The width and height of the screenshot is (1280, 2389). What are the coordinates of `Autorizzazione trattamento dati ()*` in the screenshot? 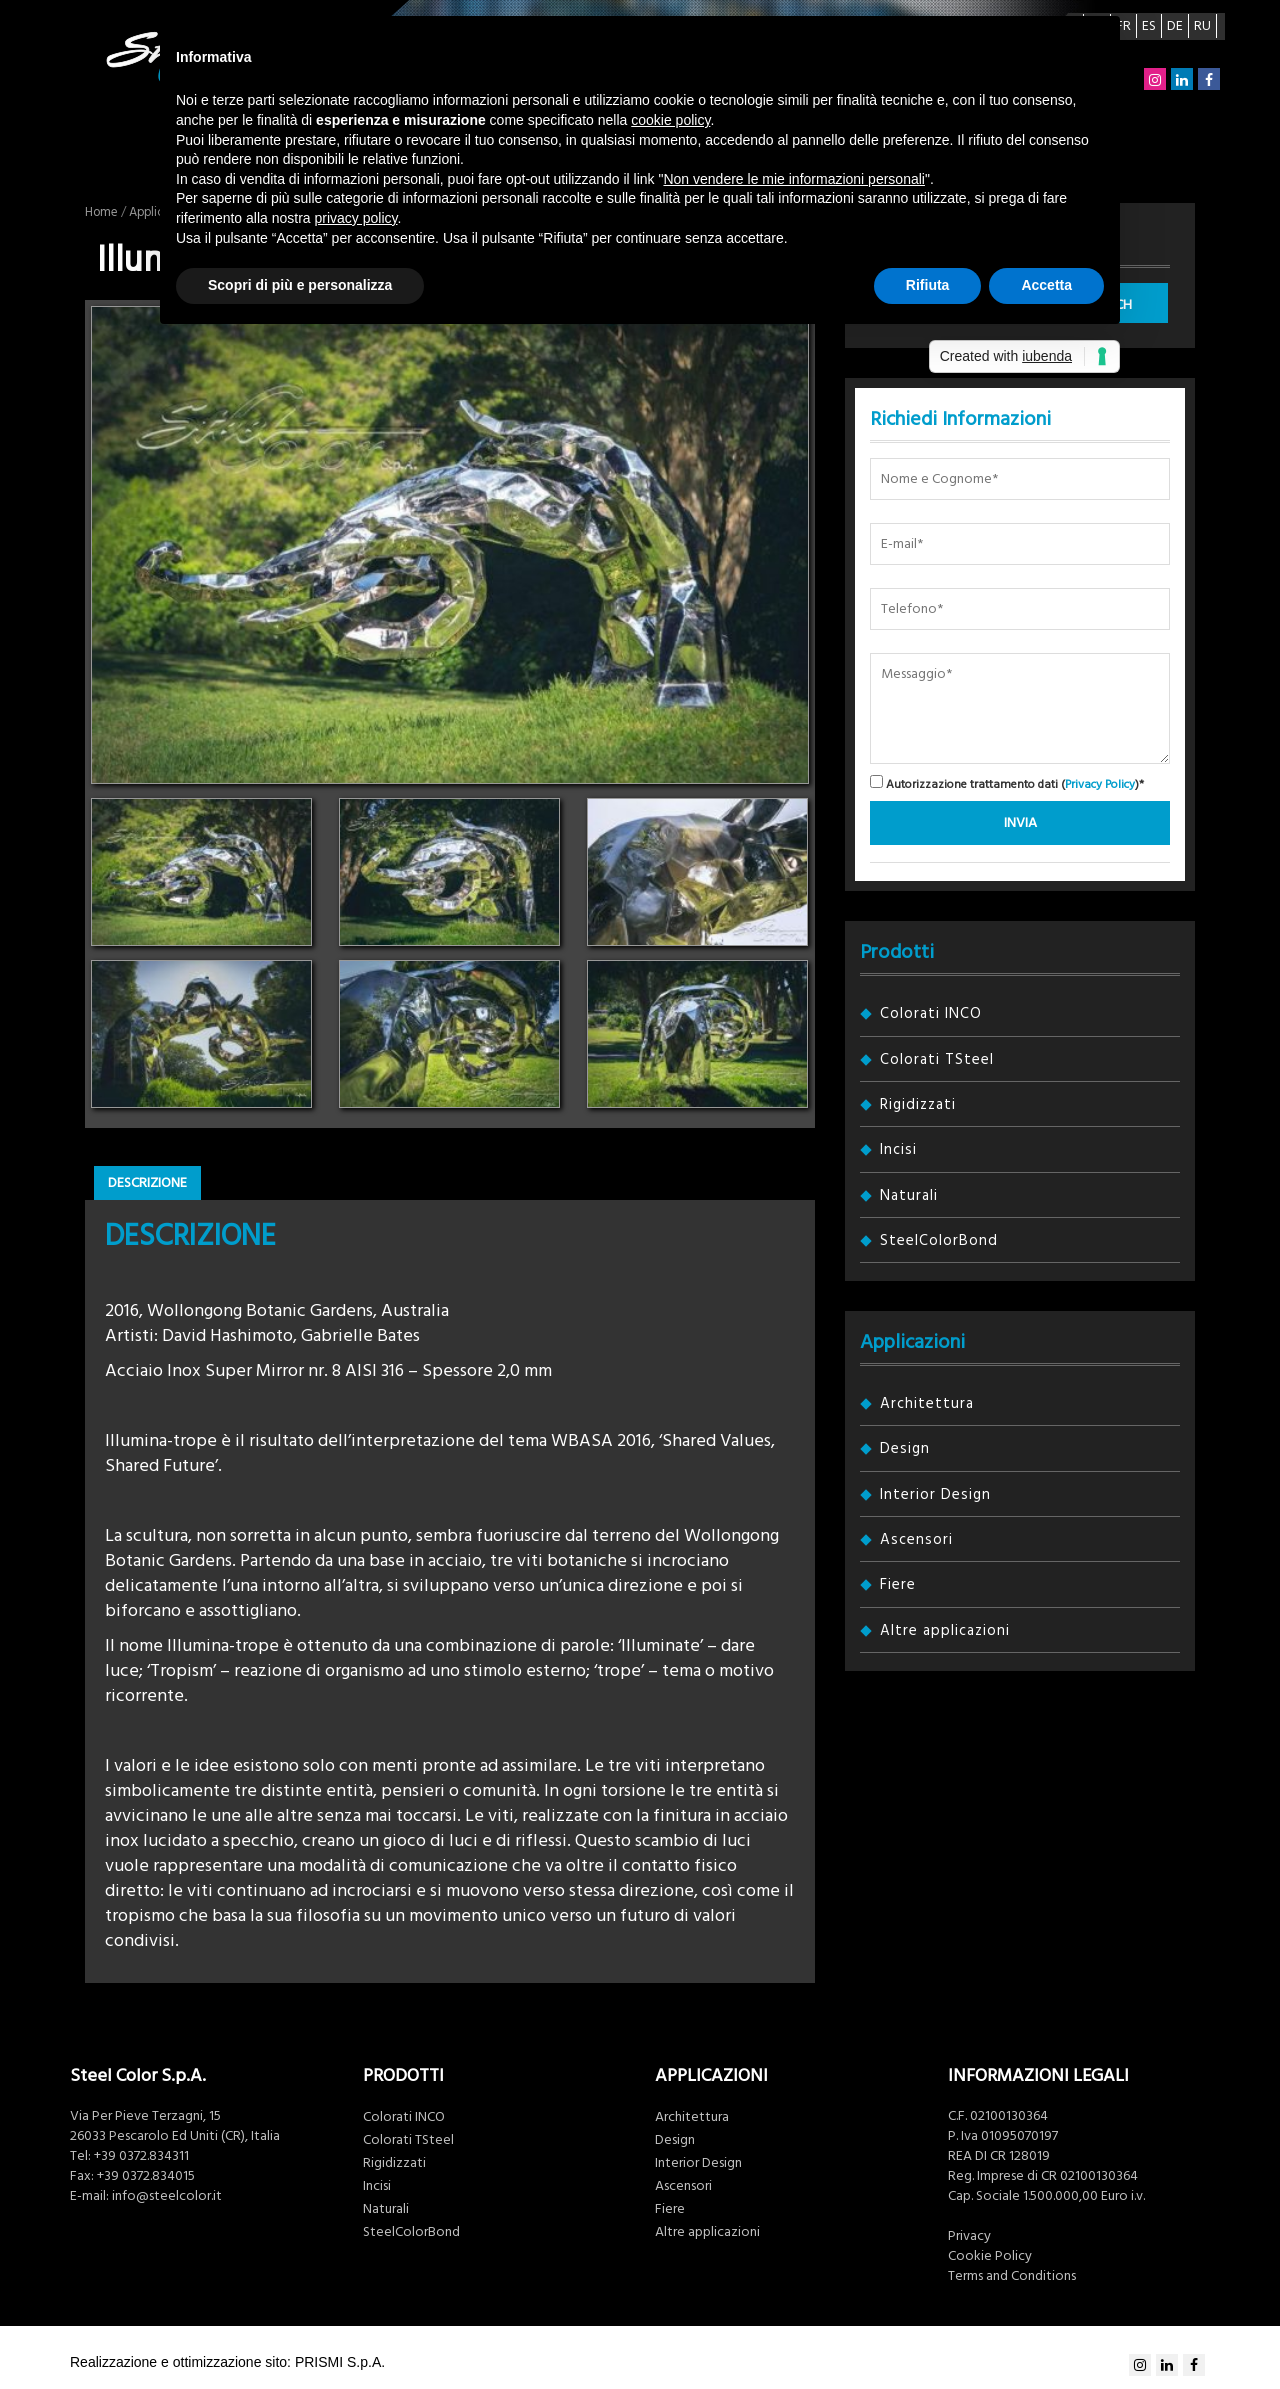 It's located at (1007, 783).